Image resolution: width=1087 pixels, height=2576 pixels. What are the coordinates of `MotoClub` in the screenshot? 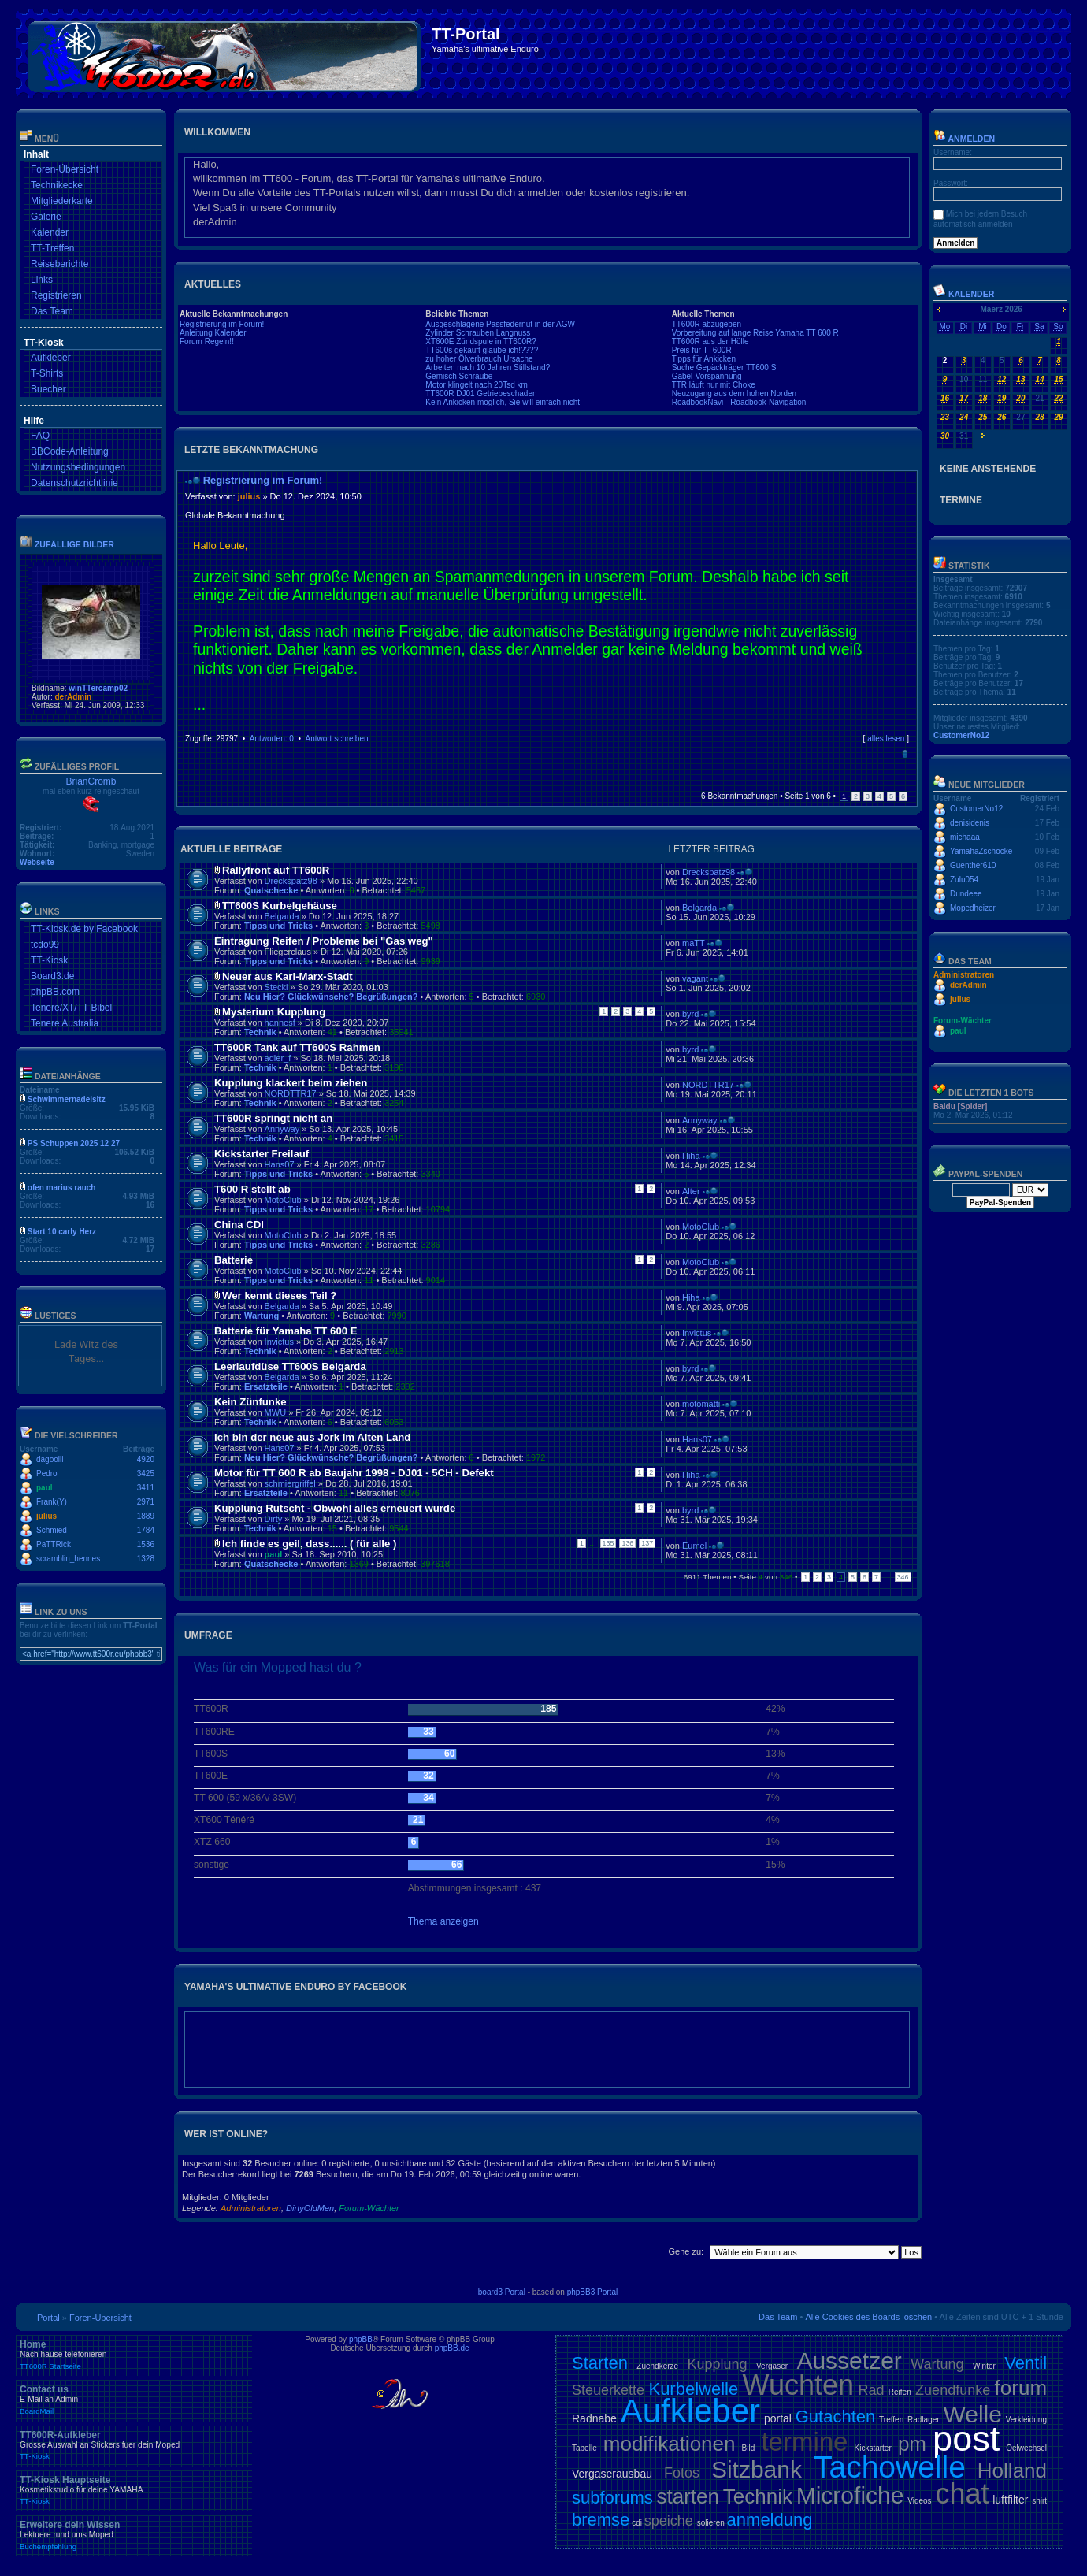 It's located at (283, 1199).